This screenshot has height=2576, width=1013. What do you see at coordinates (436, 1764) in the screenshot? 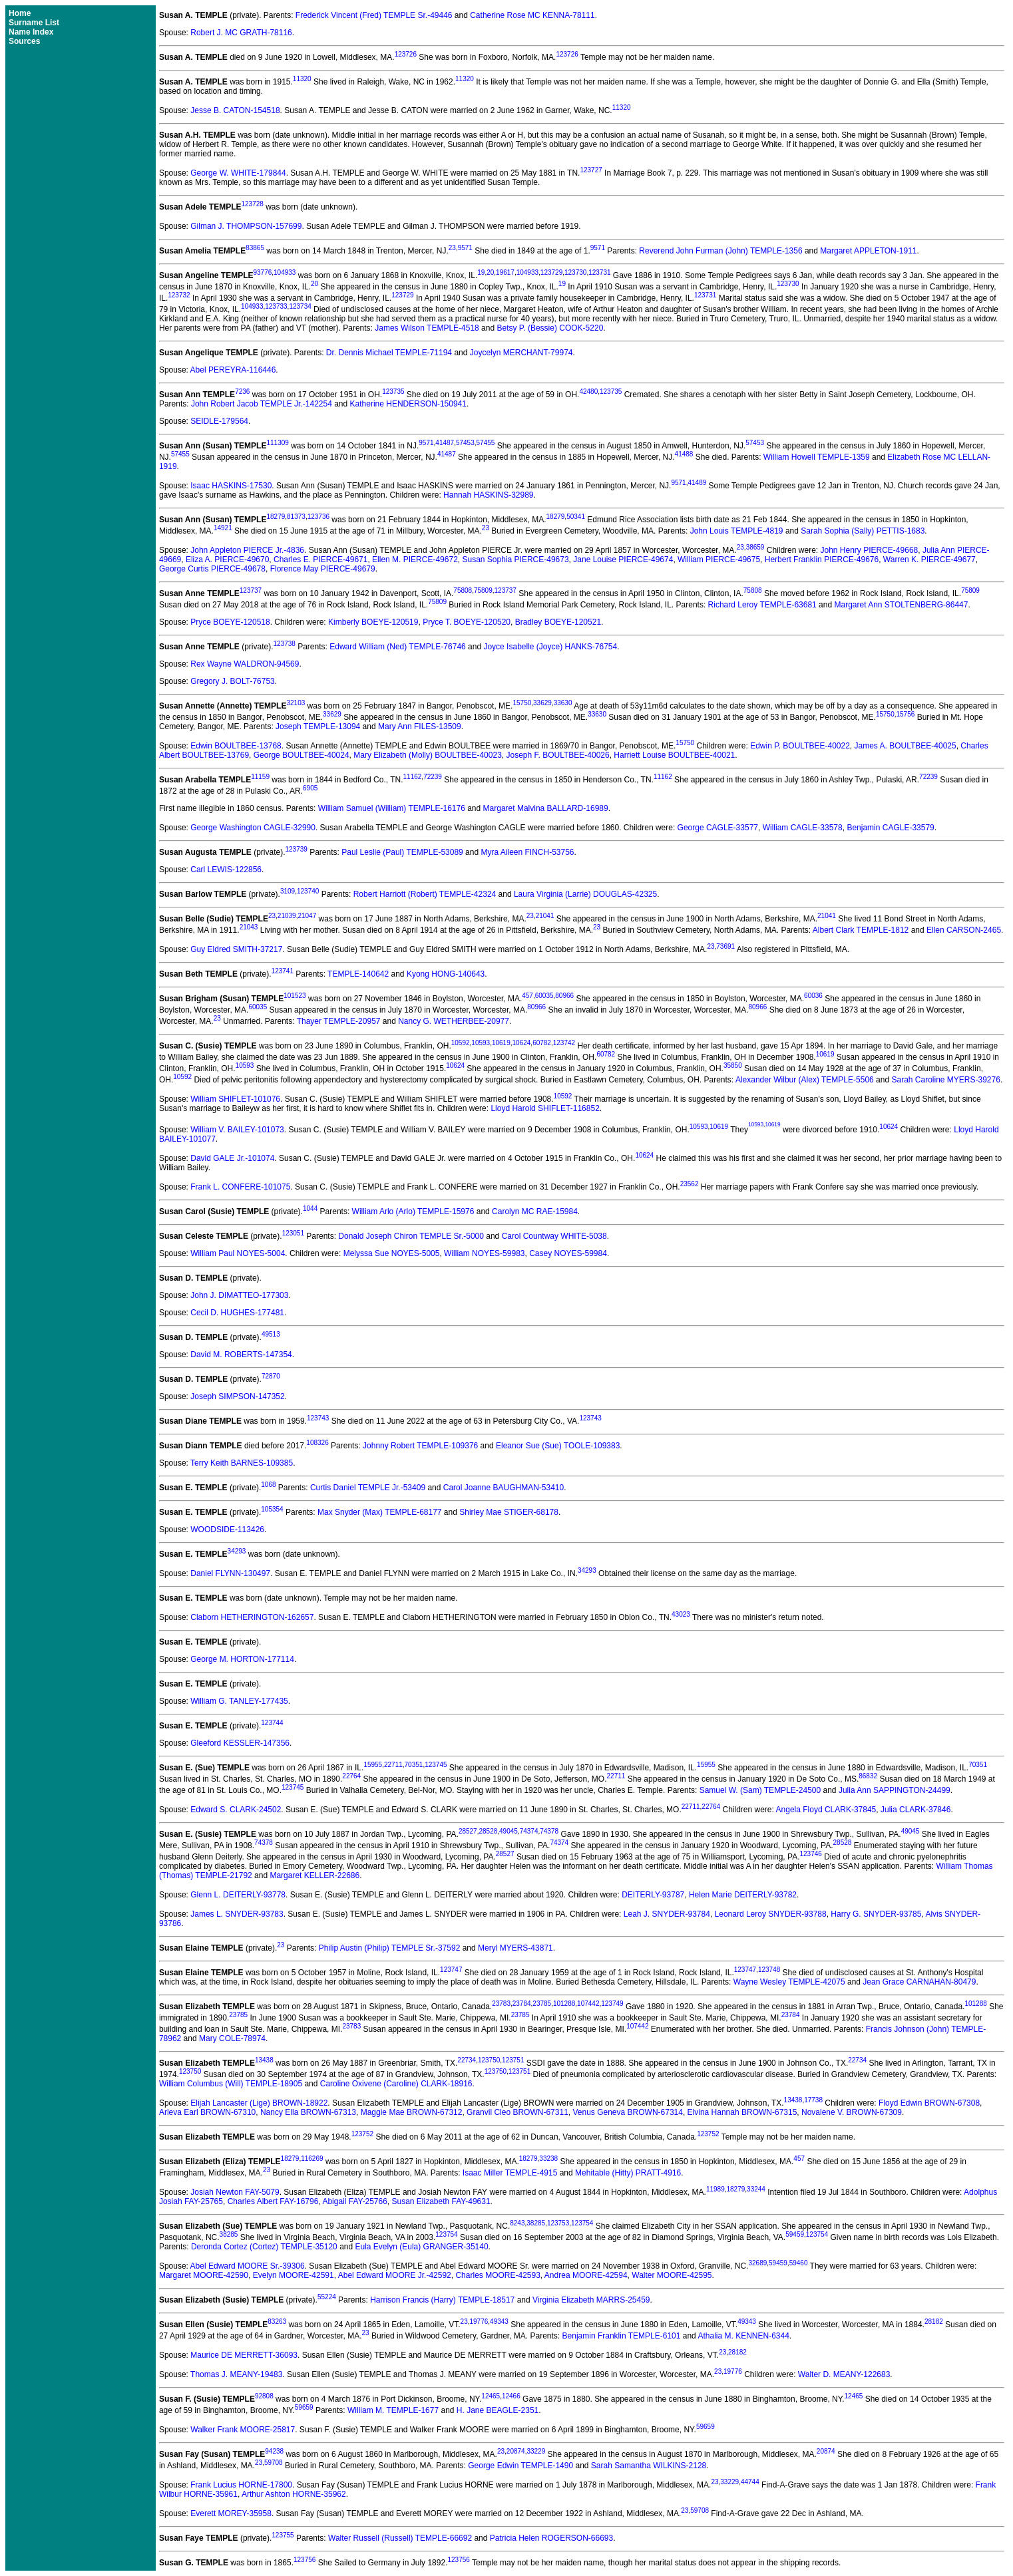
I see `123745` at bounding box center [436, 1764].